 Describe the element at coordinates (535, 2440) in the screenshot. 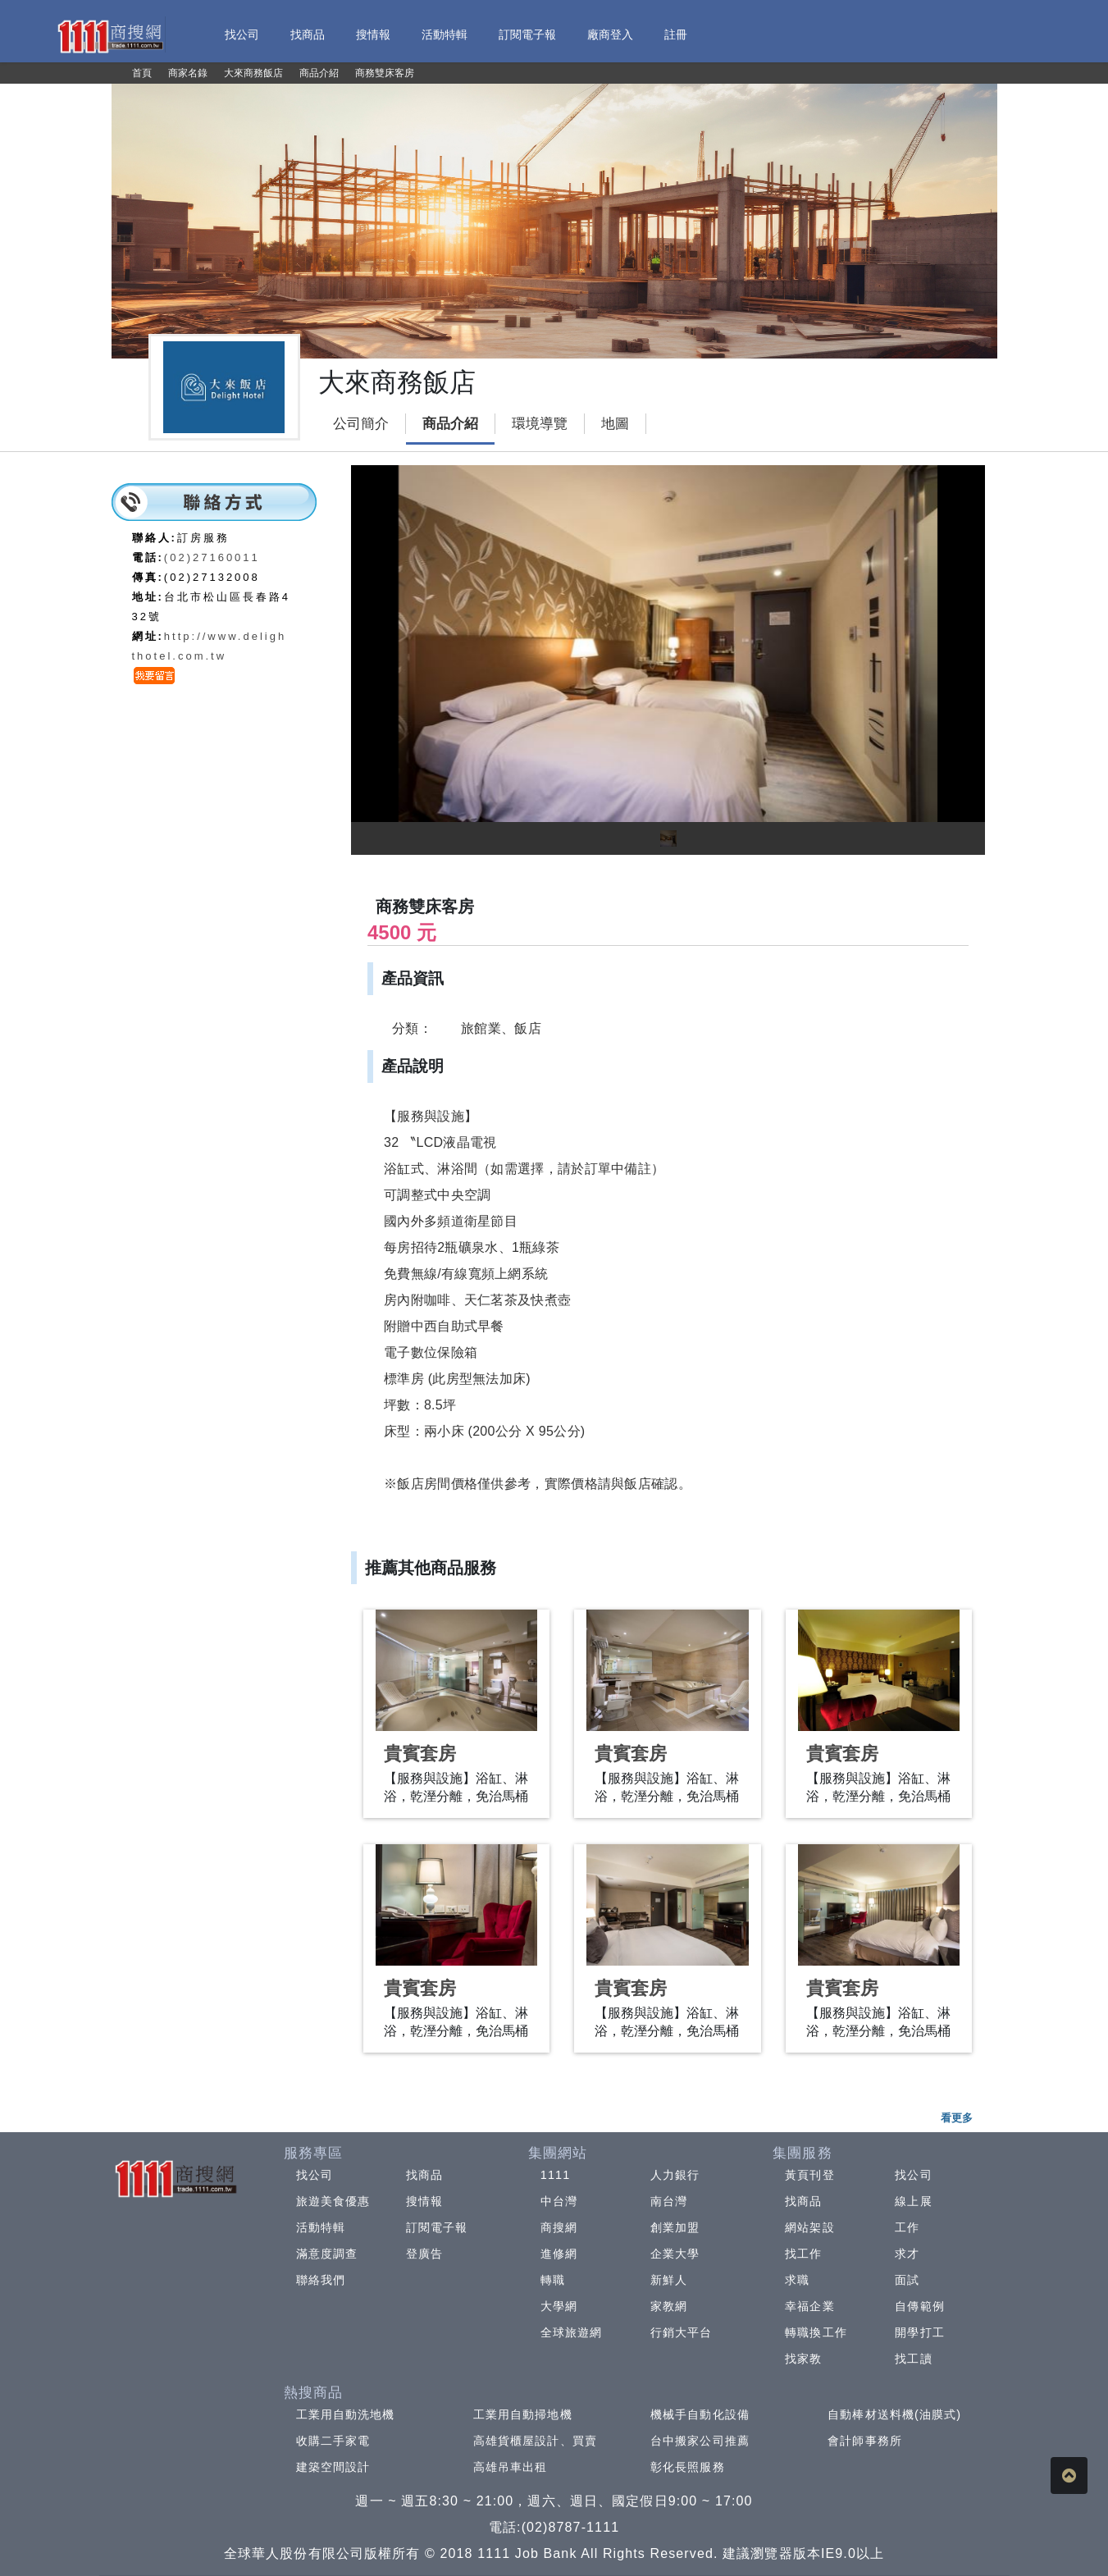

I see `高雄貨櫃屋設計、買賣` at that location.